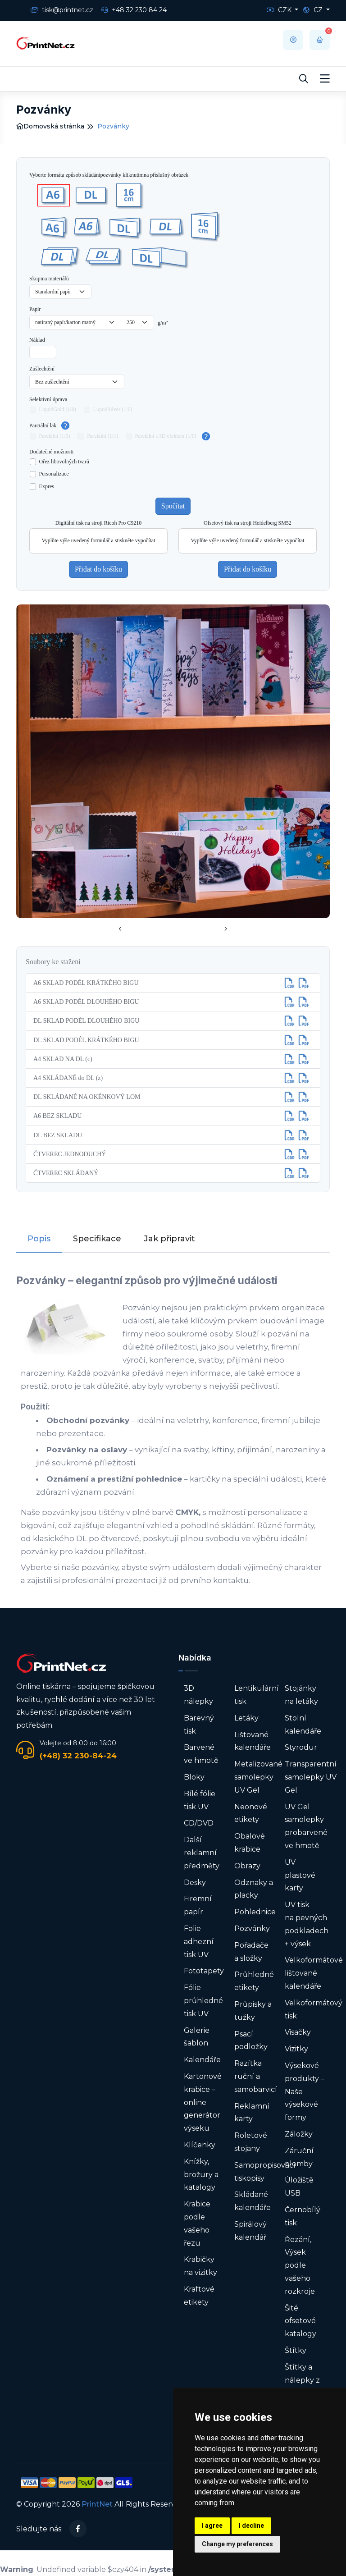 The height and width of the screenshot is (2576, 346). I want to click on Průhledné etikety, so click(254, 1981).